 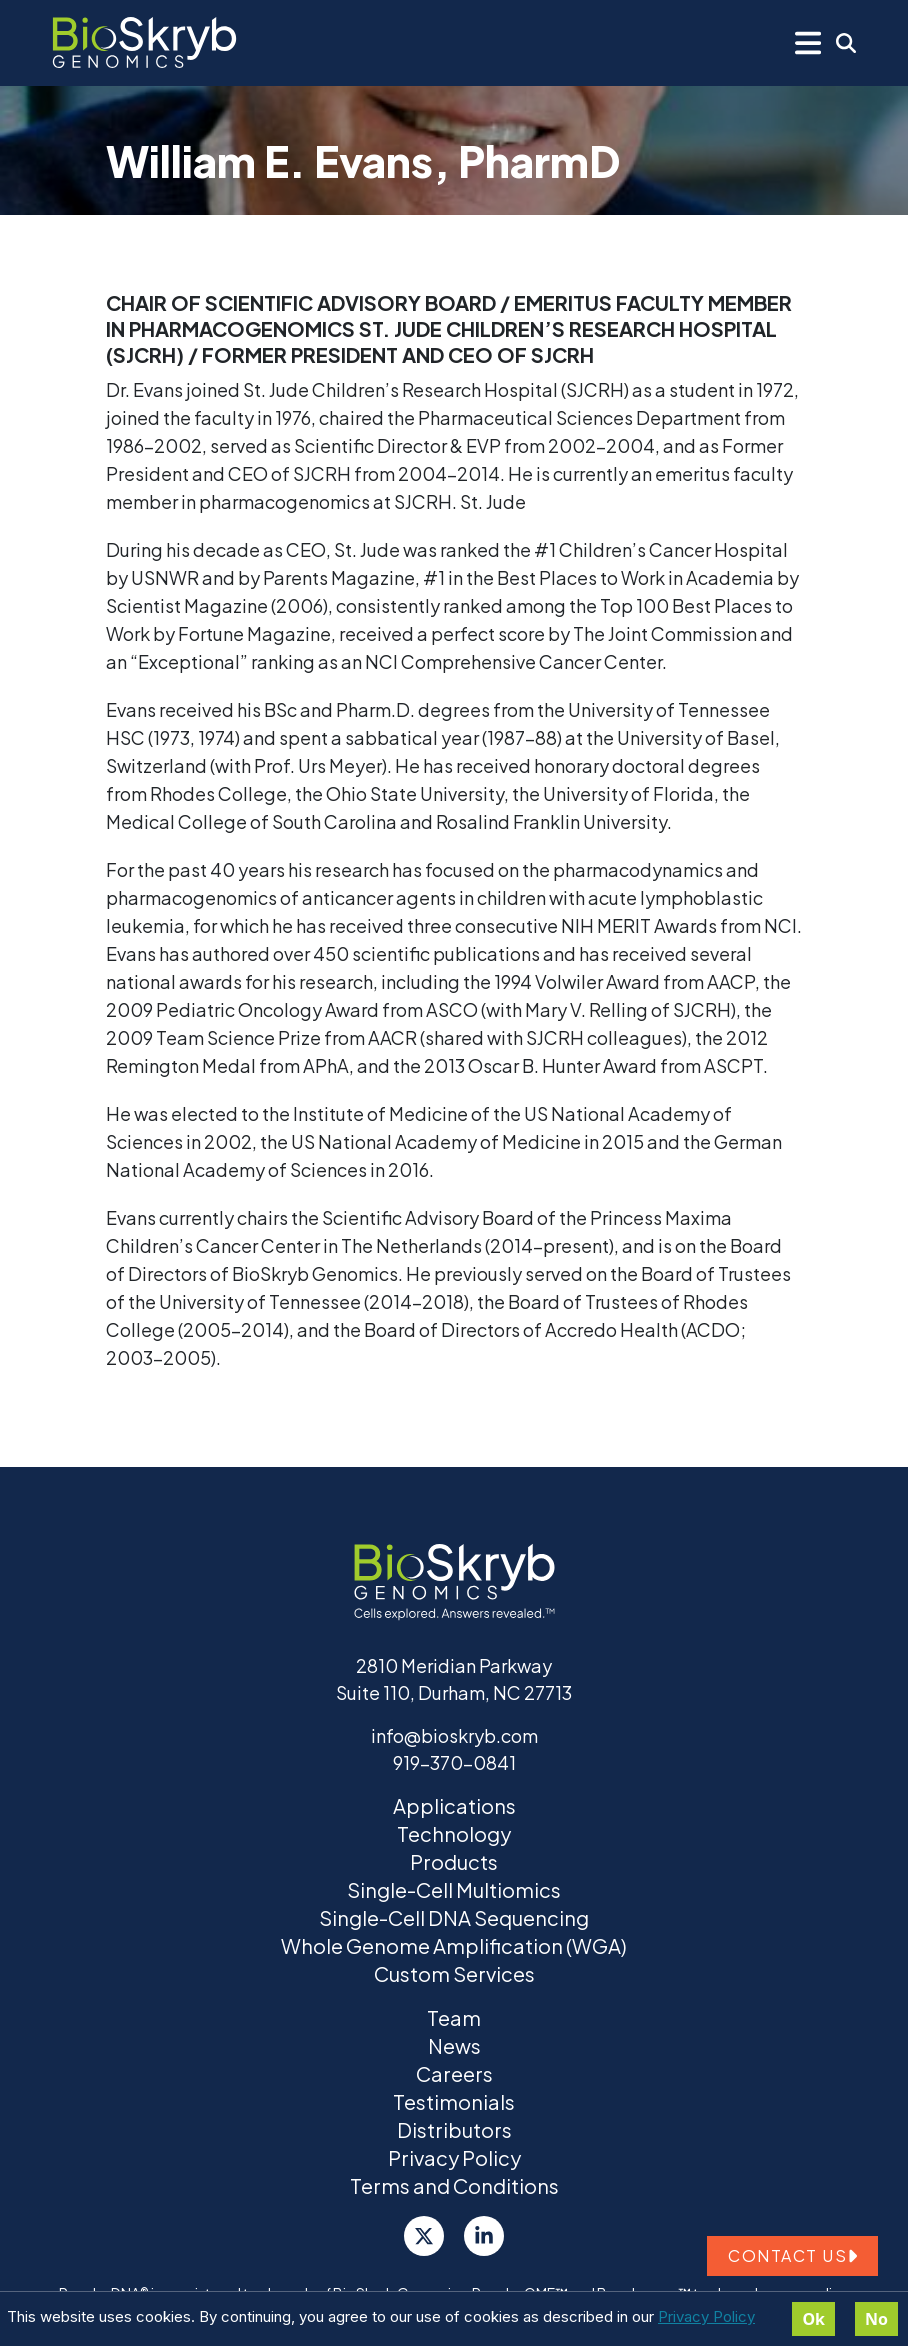 I want to click on Team, so click(x=454, y=2017).